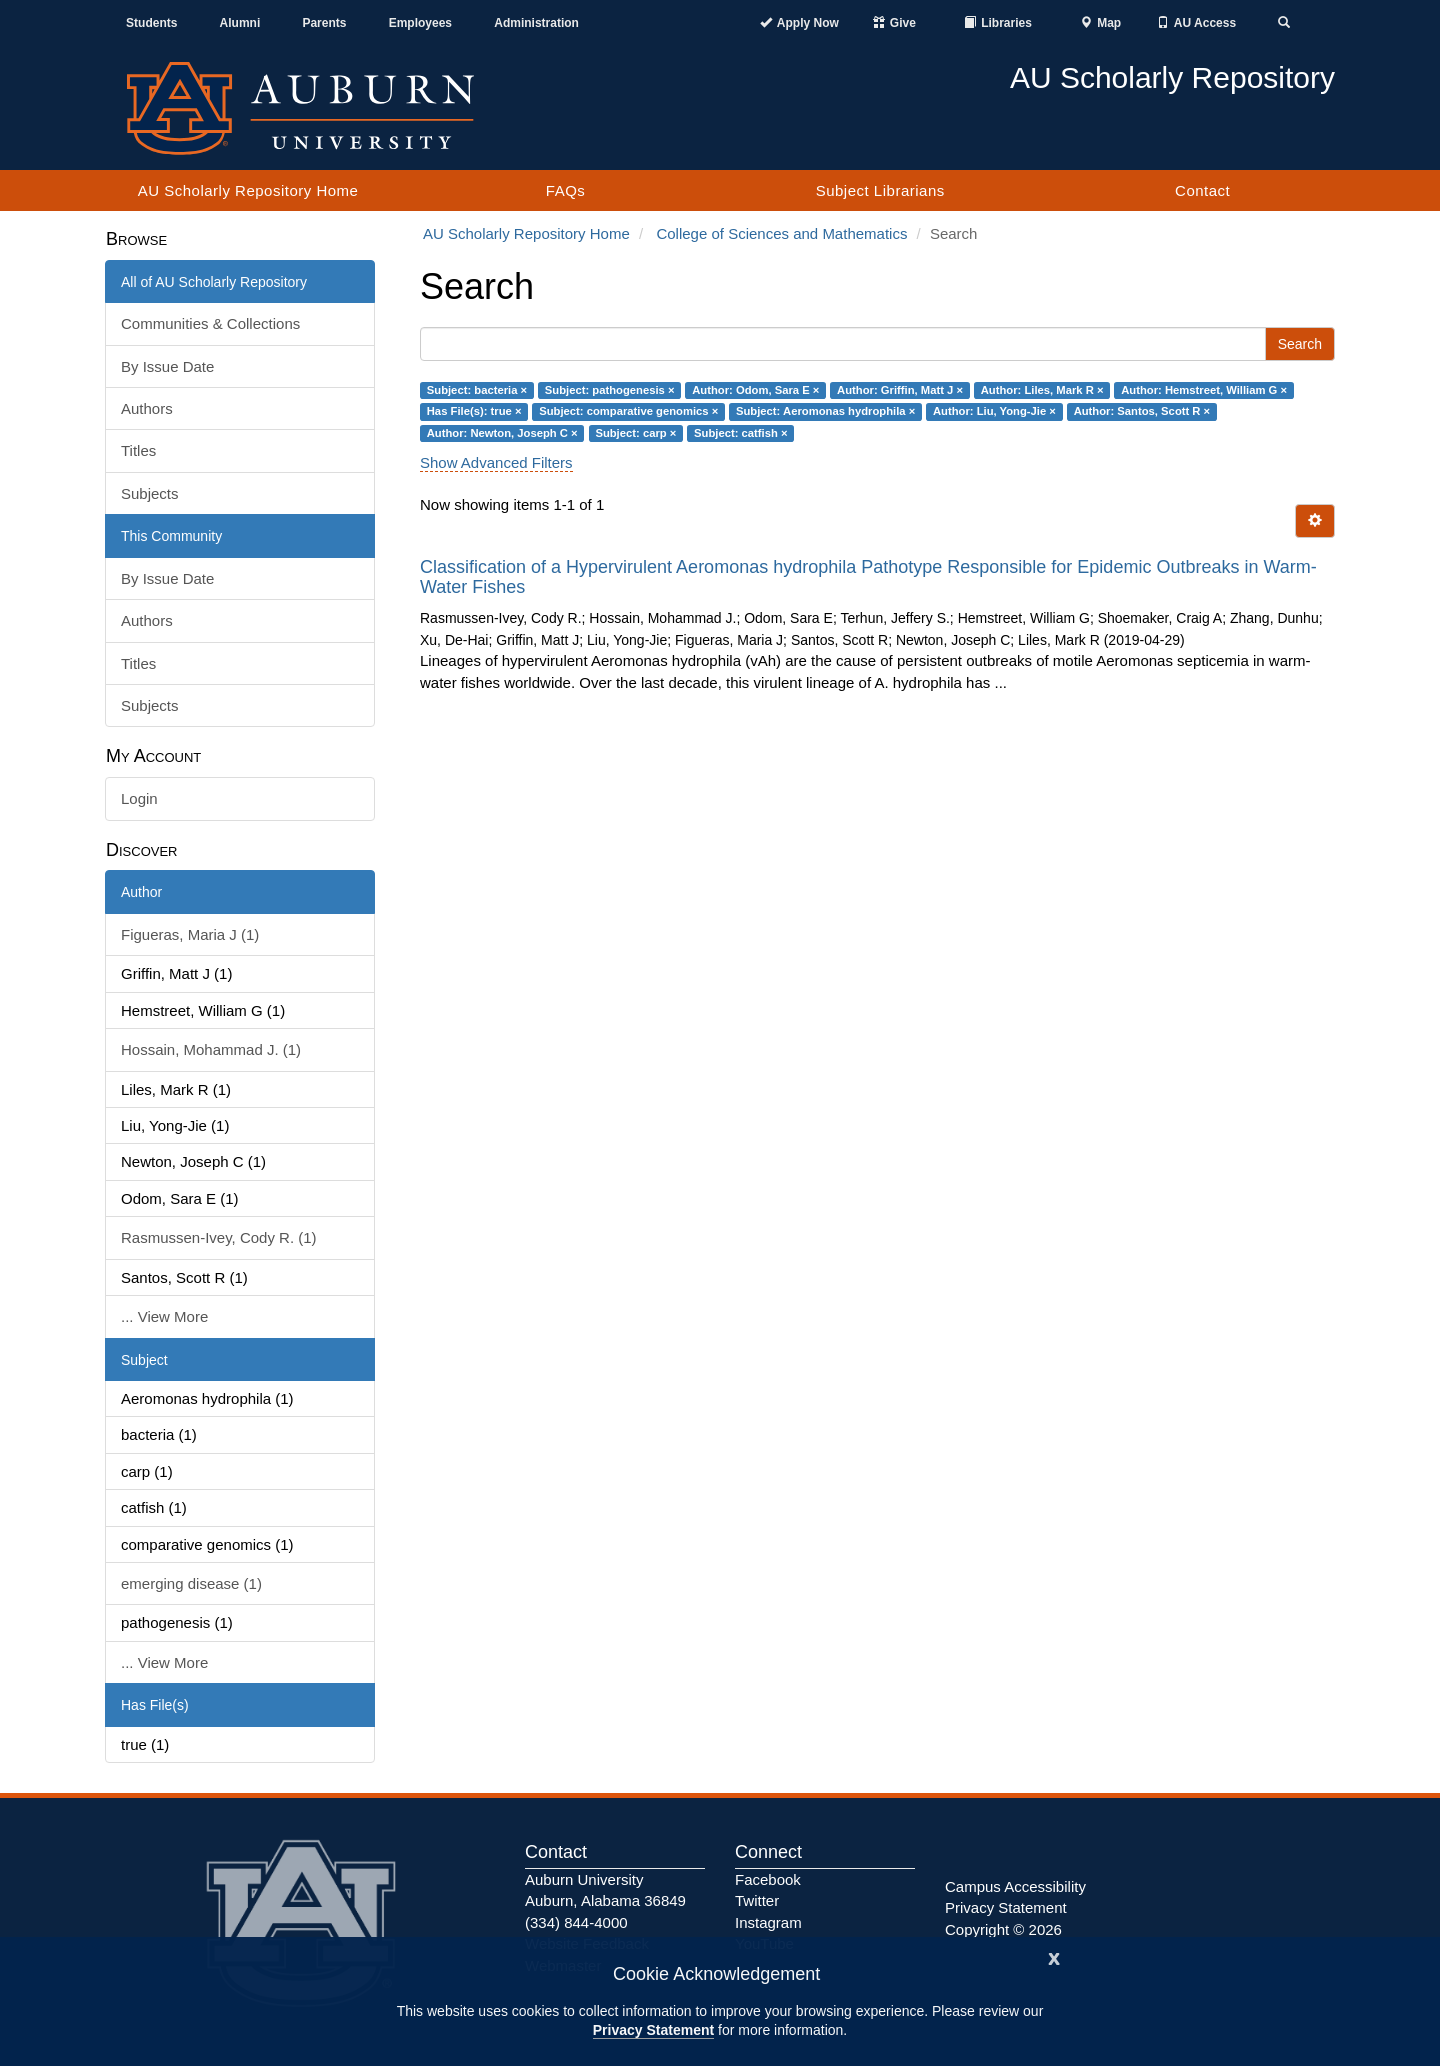  What do you see at coordinates (1003, 1929) in the screenshot?
I see `Copyright © 2026` at bounding box center [1003, 1929].